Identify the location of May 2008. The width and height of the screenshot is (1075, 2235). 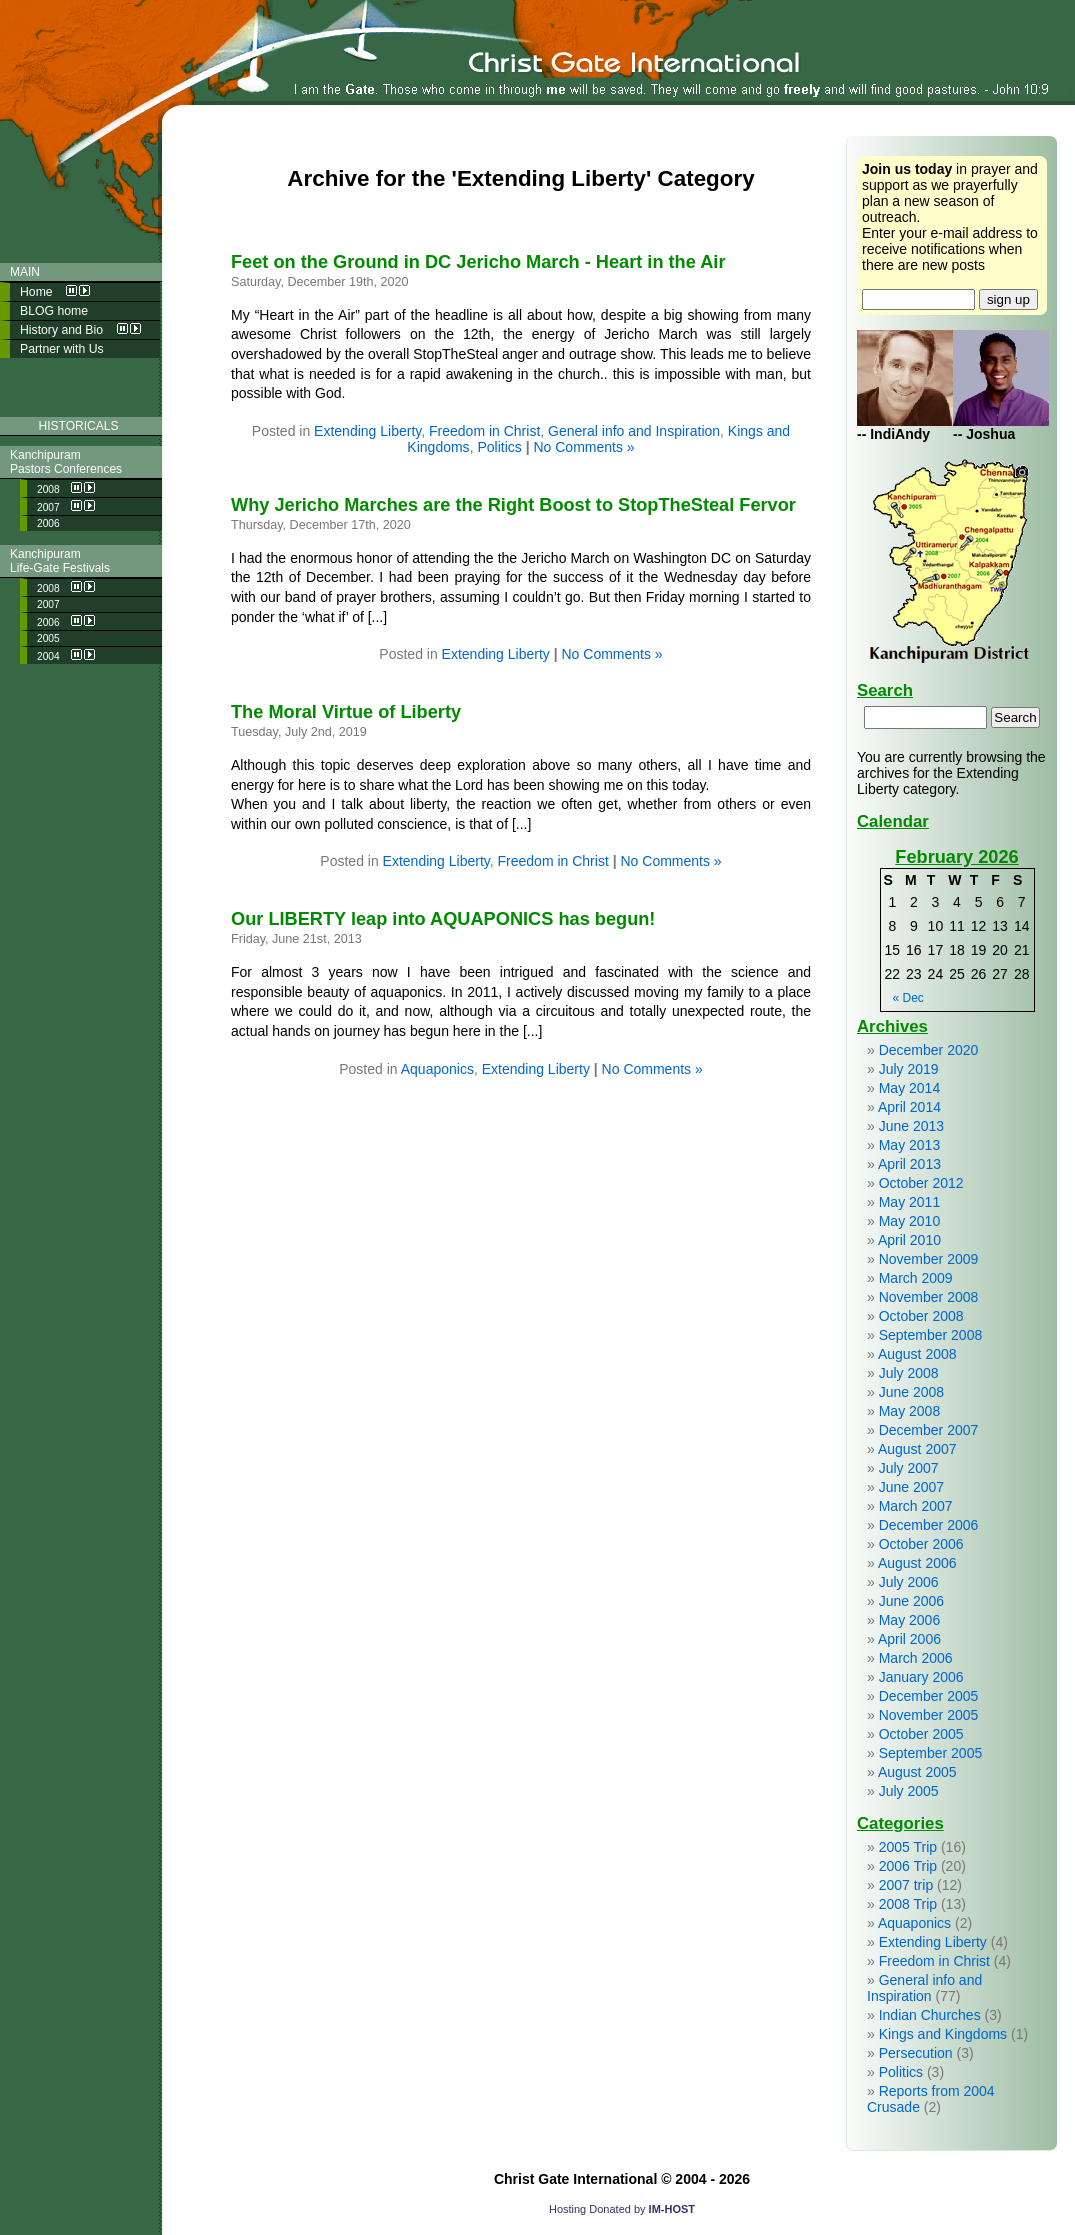
(909, 1411).